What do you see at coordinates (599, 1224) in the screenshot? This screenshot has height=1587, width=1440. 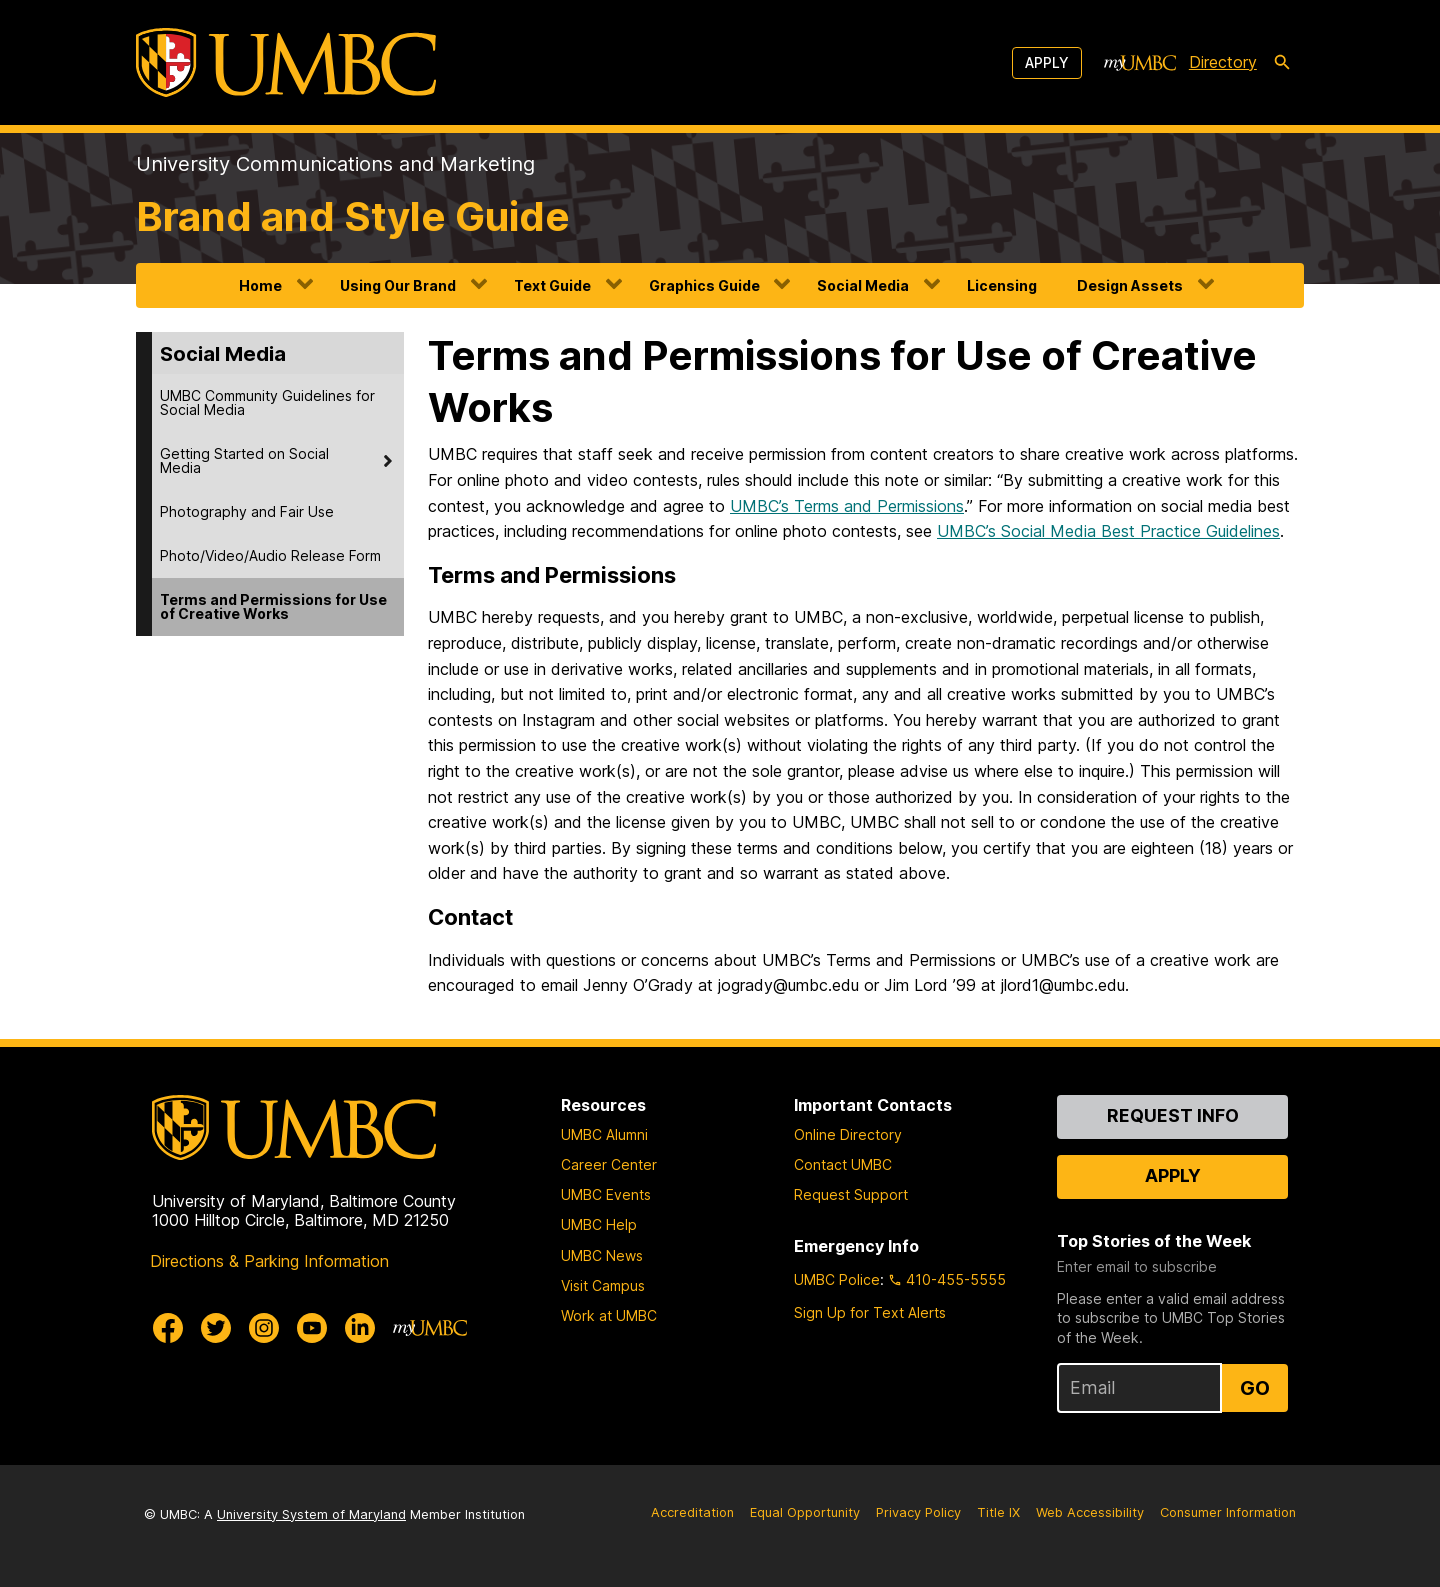 I see `UMBC Help` at bounding box center [599, 1224].